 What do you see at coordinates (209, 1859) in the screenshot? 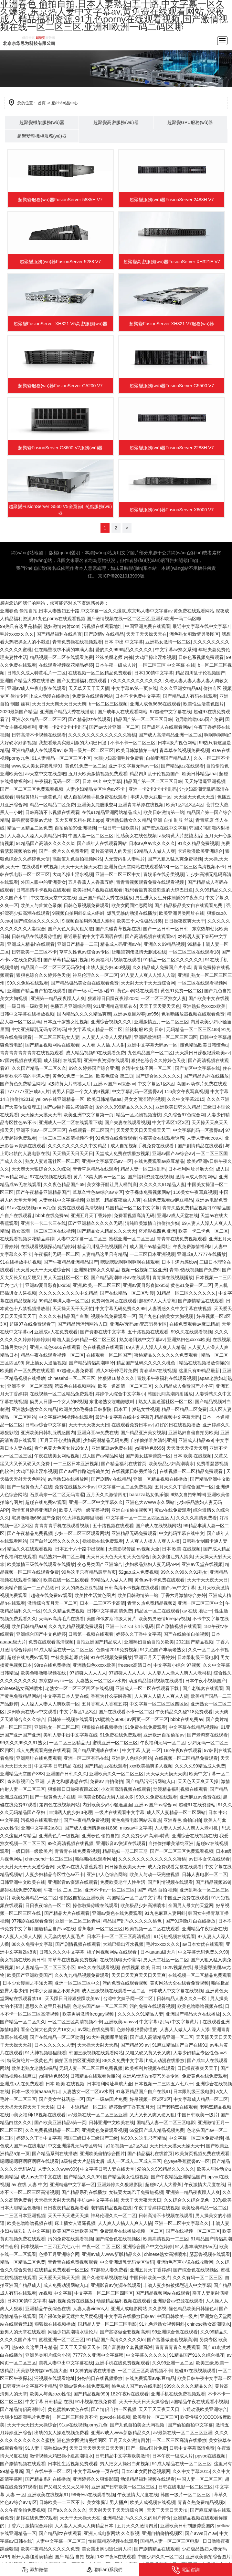
I see `av日本女优在线观看` at bounding box center [209, 1859].